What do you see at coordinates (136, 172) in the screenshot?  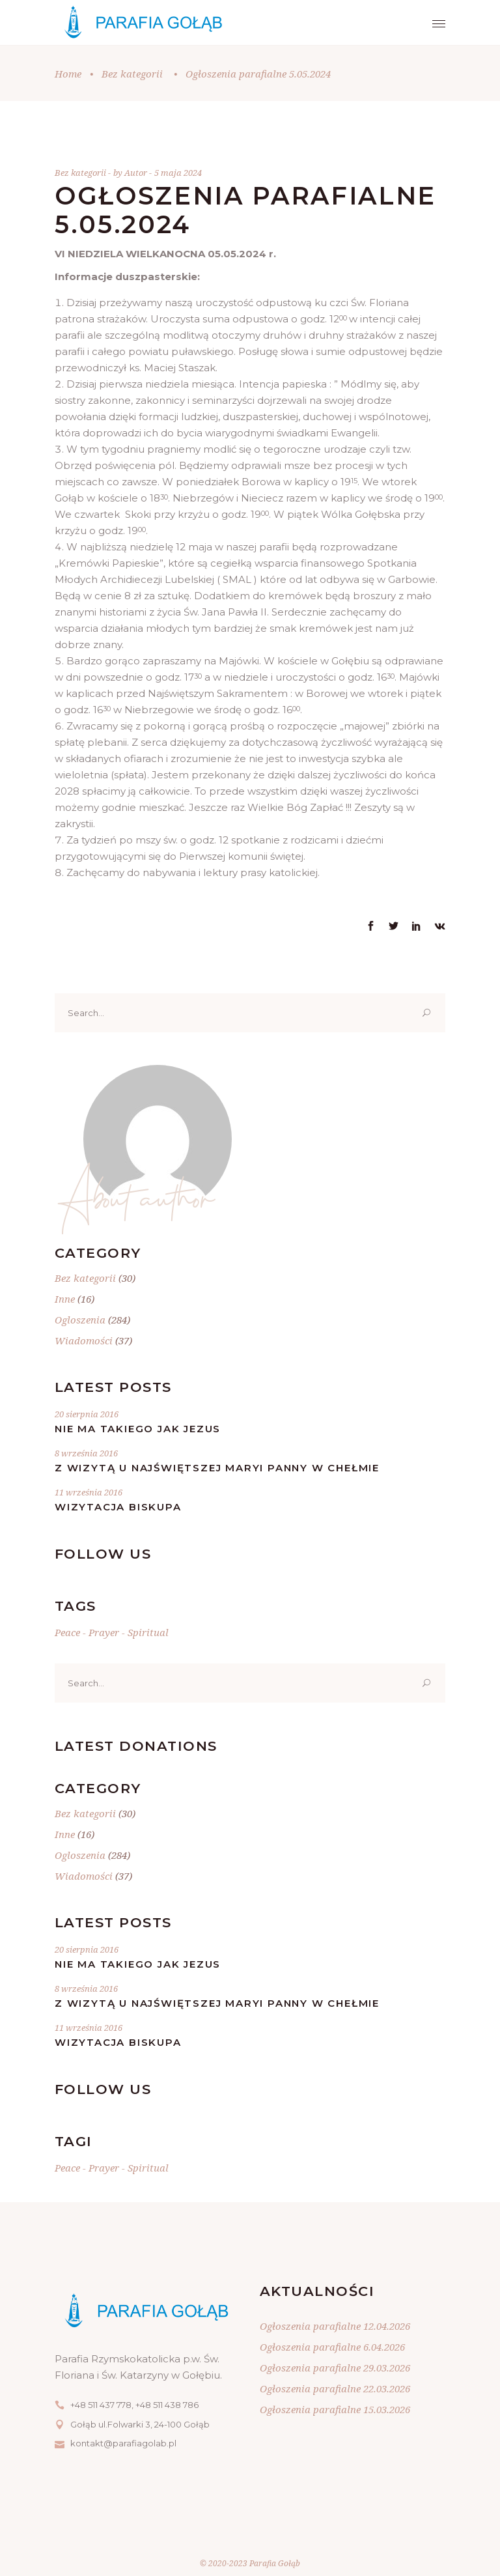 I see `Autor` at bounding box center [136, 172].